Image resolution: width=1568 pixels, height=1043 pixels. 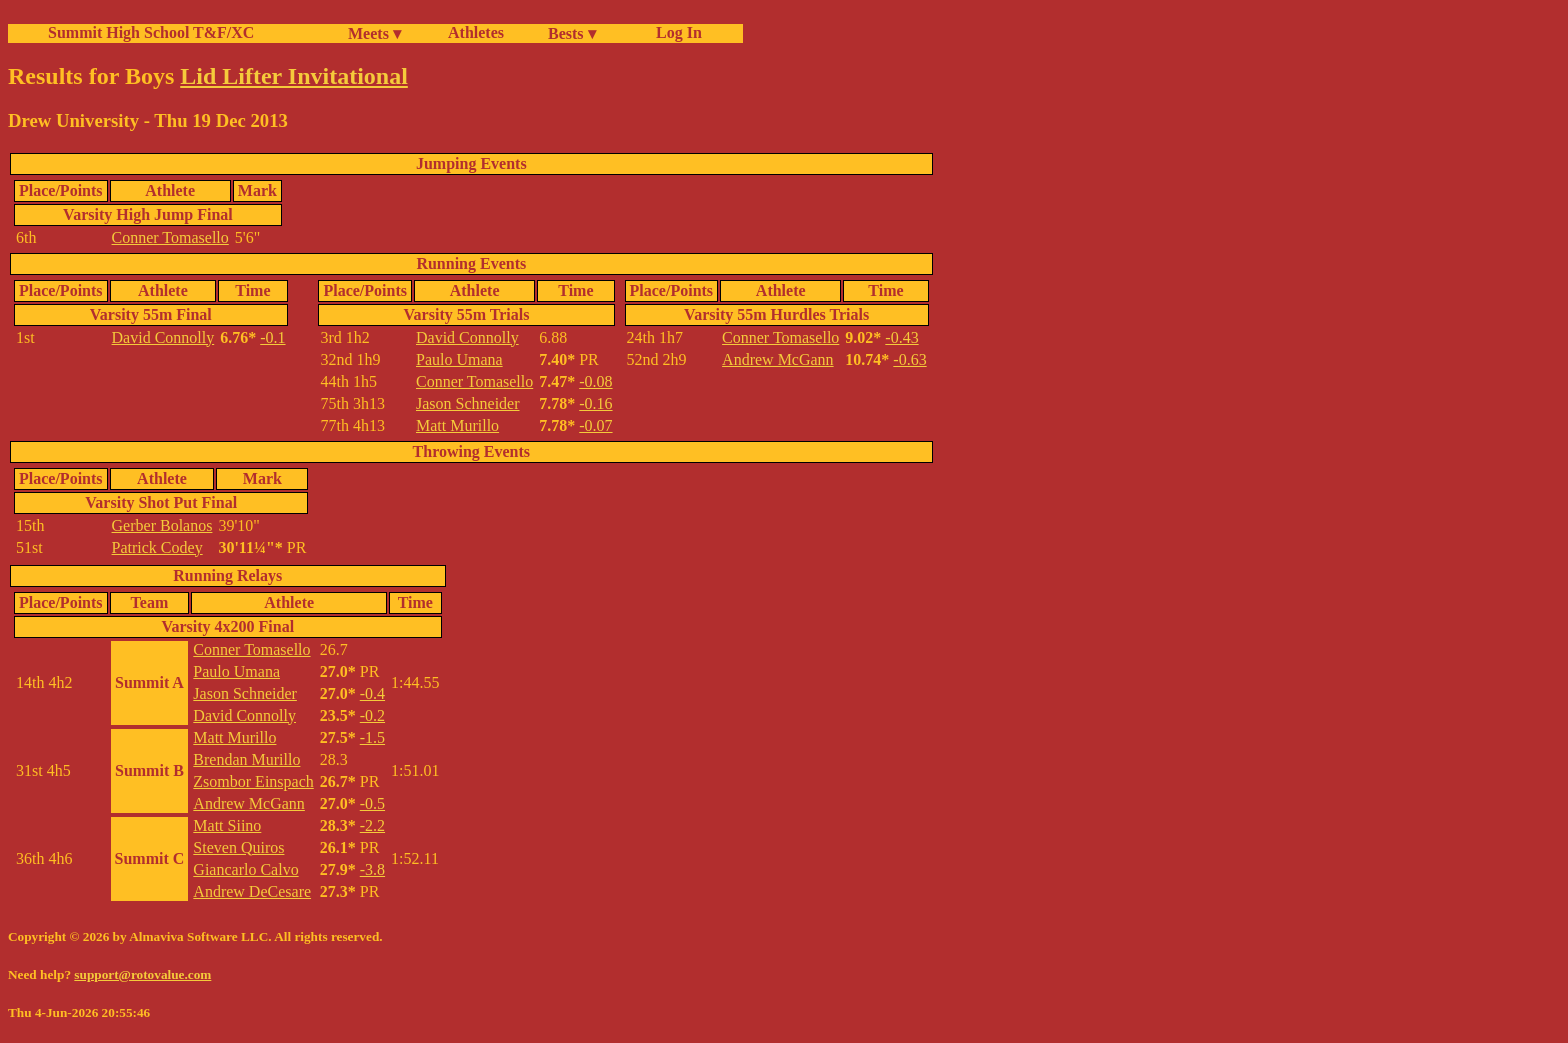 I want to click on Meets ▾, so click(x=374, y=33).